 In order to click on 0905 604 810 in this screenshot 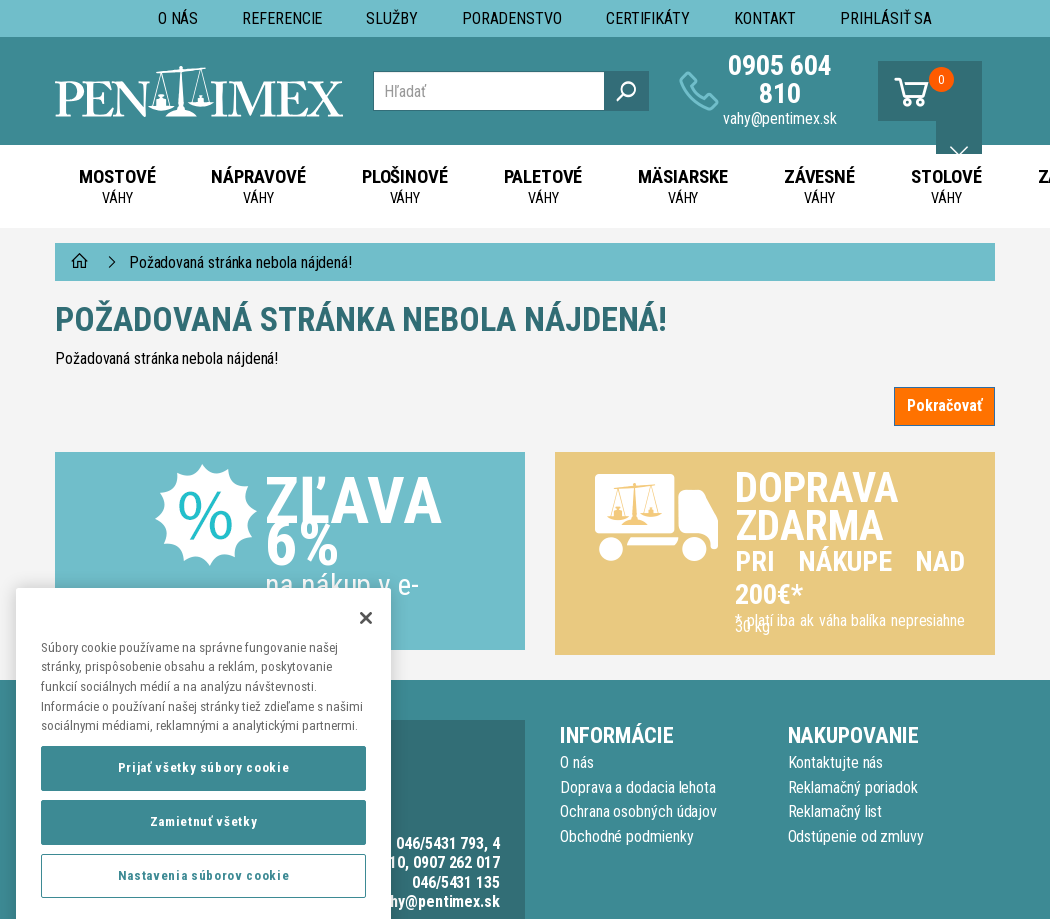, I will do `click(779, 79)`.